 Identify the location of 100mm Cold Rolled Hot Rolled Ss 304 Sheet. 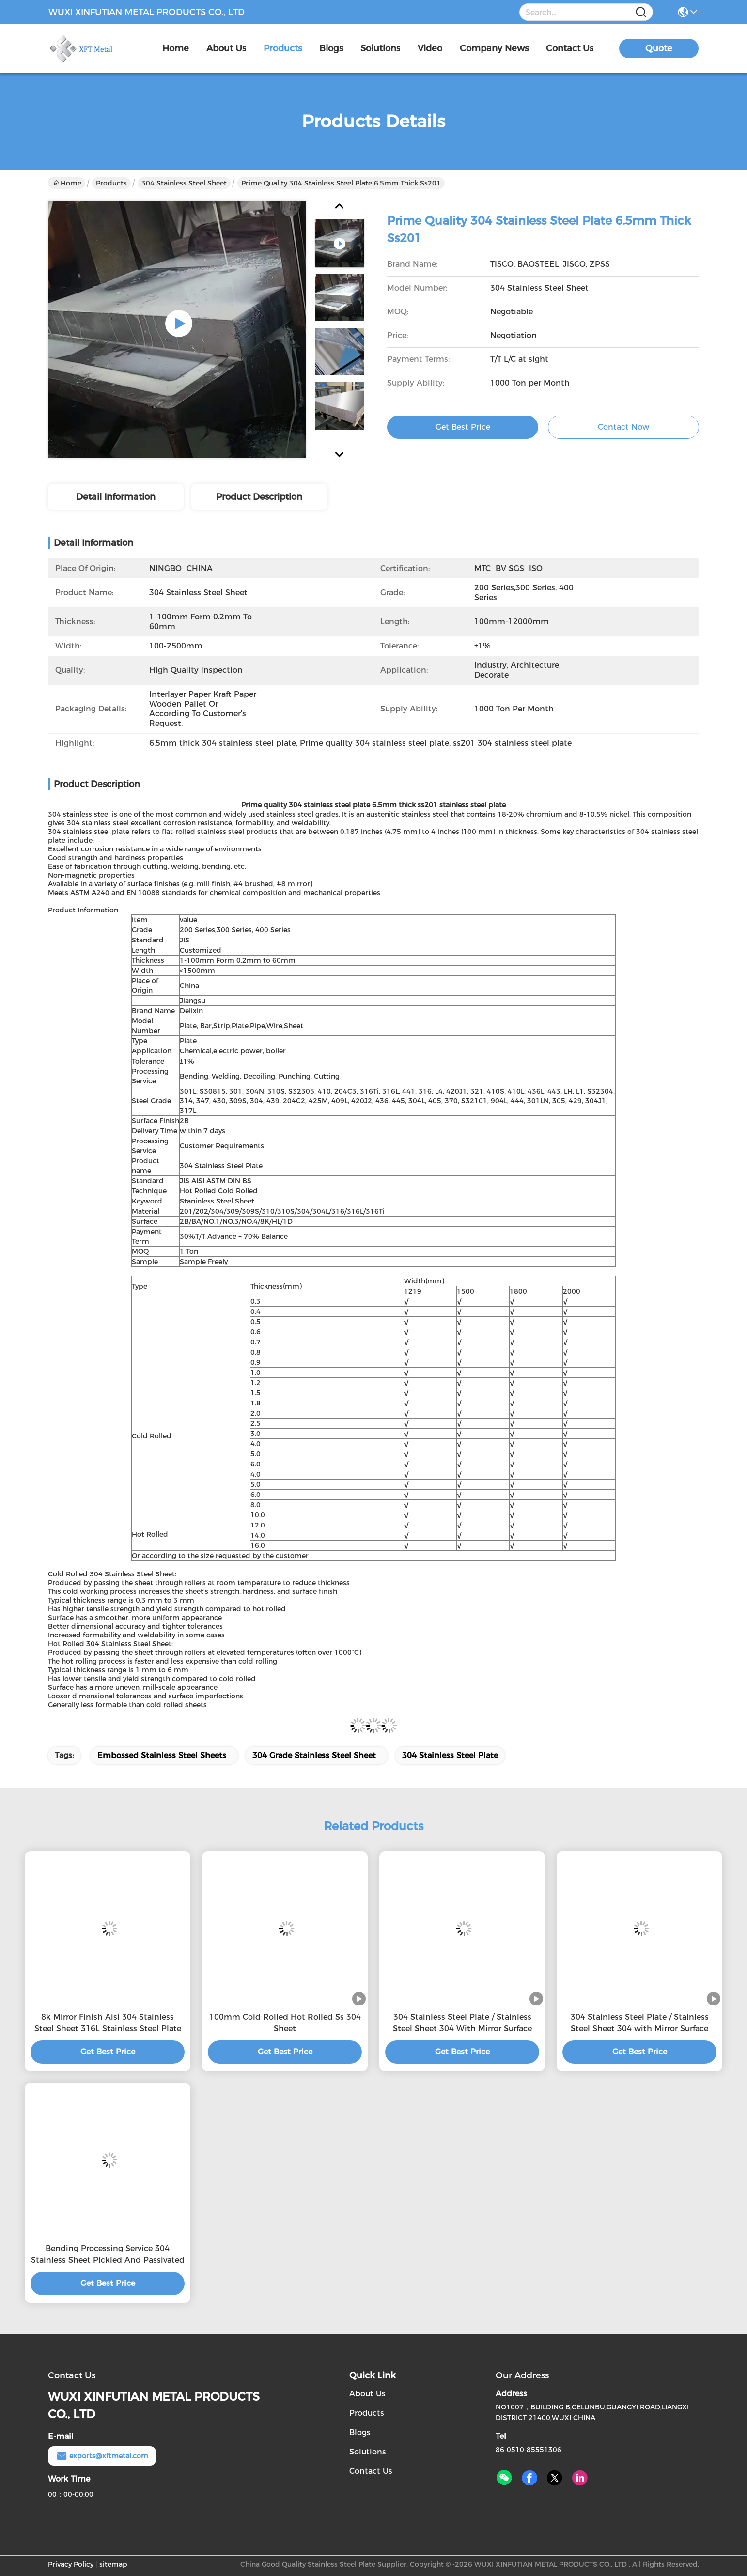
(285, 2022).